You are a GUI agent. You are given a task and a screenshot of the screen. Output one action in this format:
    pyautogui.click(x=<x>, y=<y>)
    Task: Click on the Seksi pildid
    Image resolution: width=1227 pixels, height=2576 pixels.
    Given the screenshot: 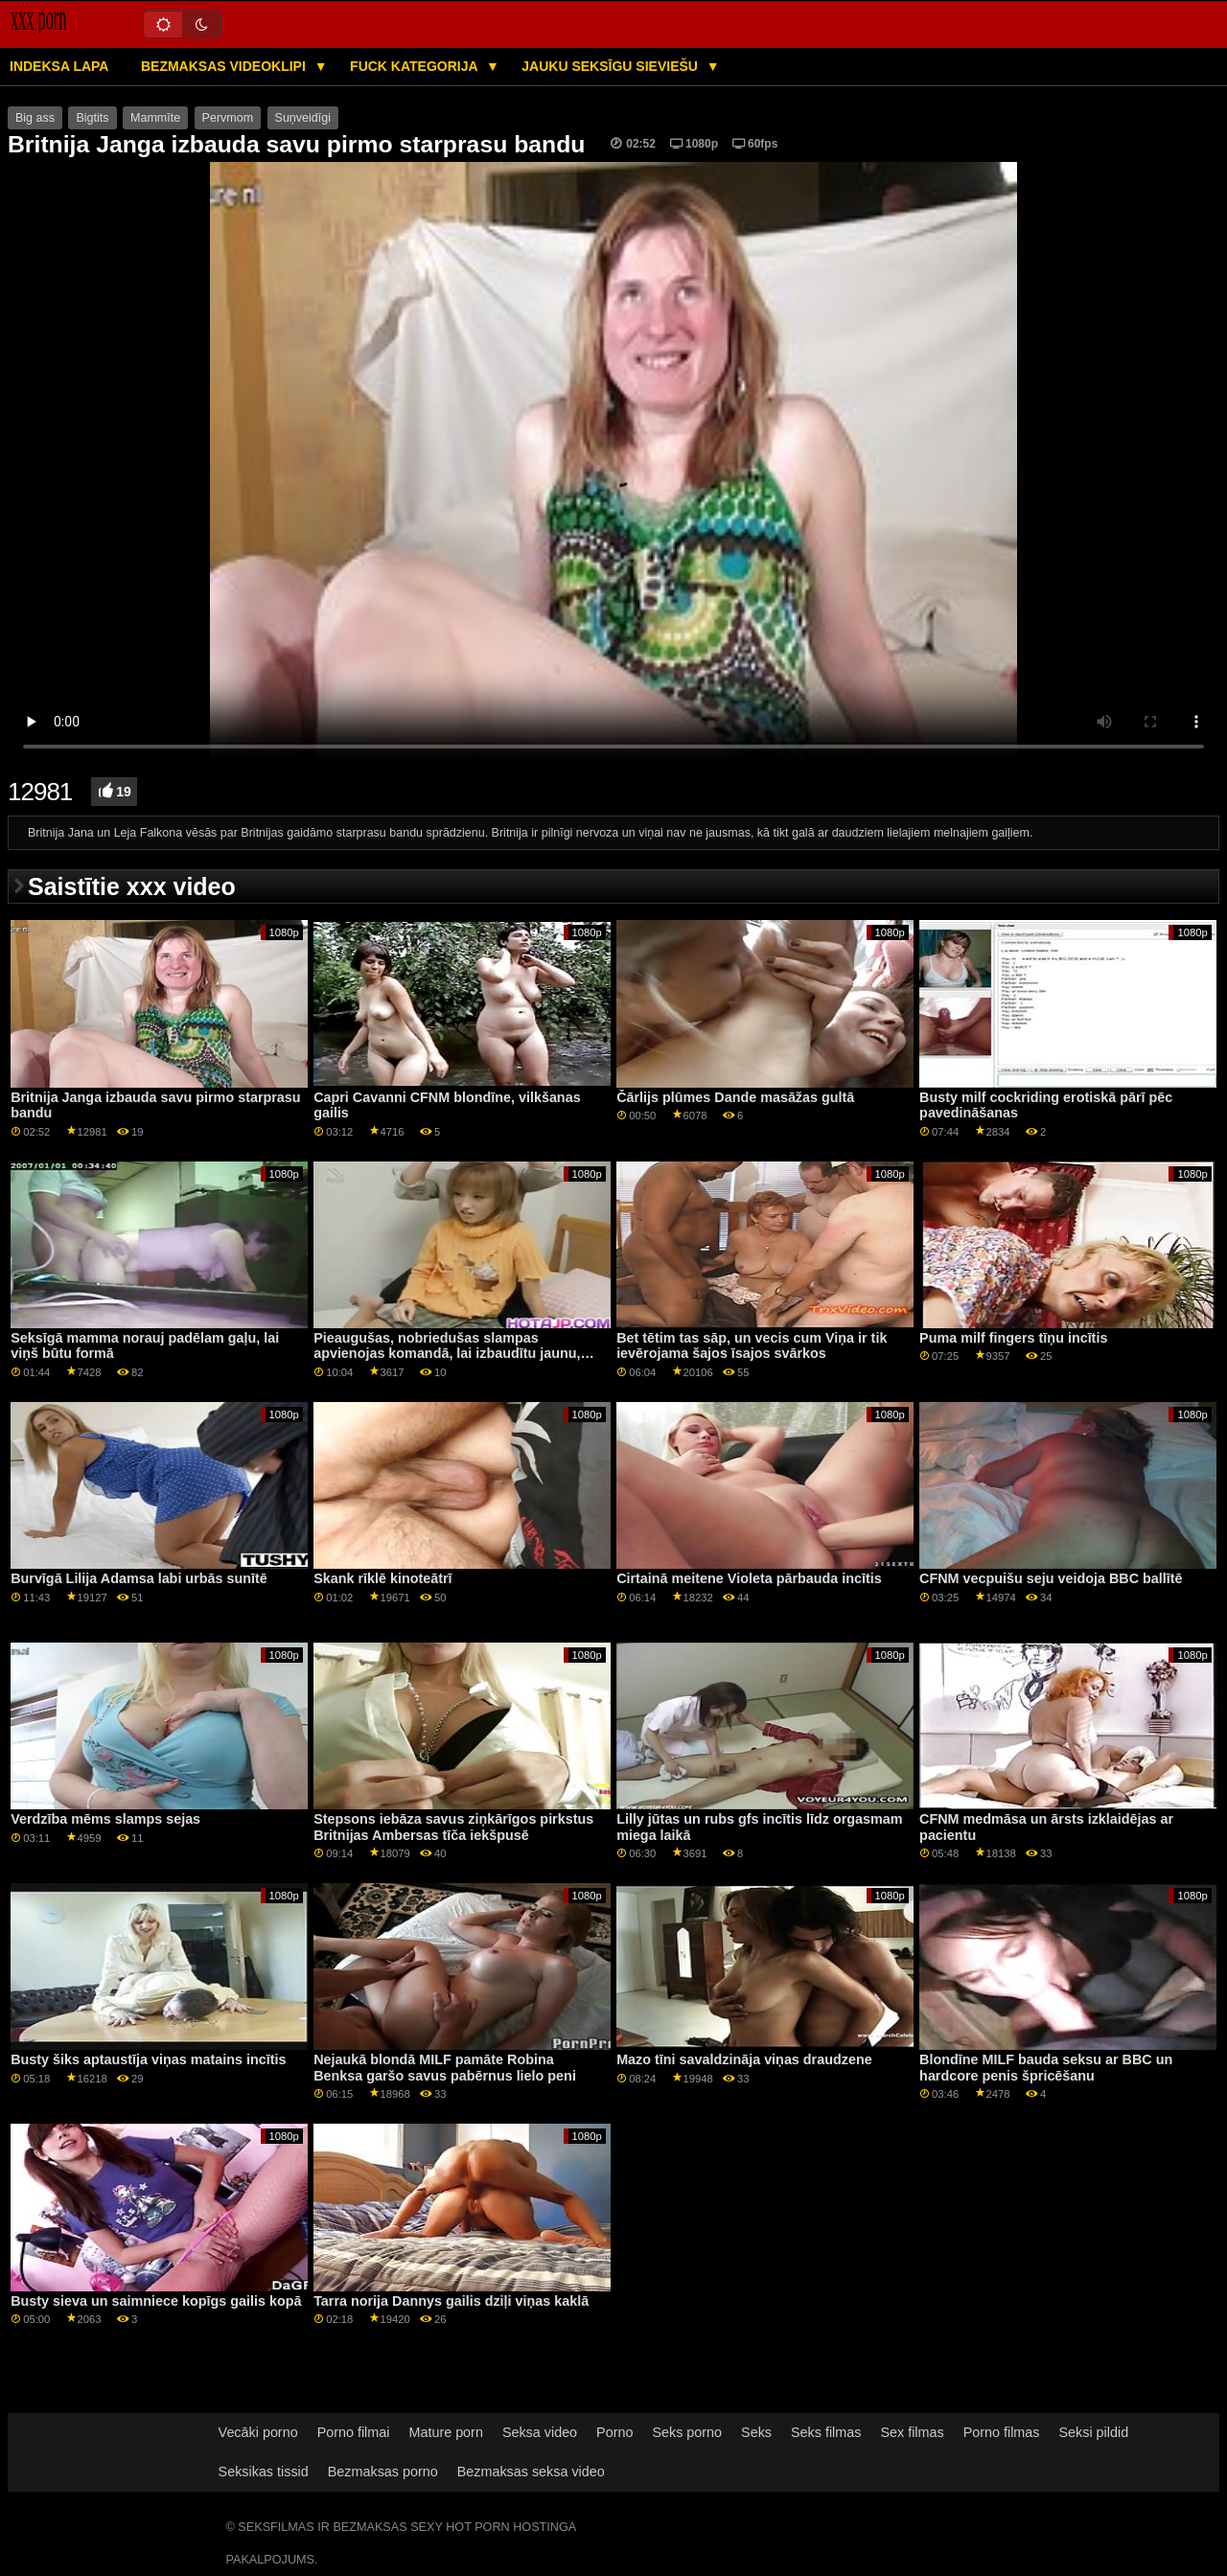 What is the action you would take?
    pyautogui.click(x=1093, y=2432)
    